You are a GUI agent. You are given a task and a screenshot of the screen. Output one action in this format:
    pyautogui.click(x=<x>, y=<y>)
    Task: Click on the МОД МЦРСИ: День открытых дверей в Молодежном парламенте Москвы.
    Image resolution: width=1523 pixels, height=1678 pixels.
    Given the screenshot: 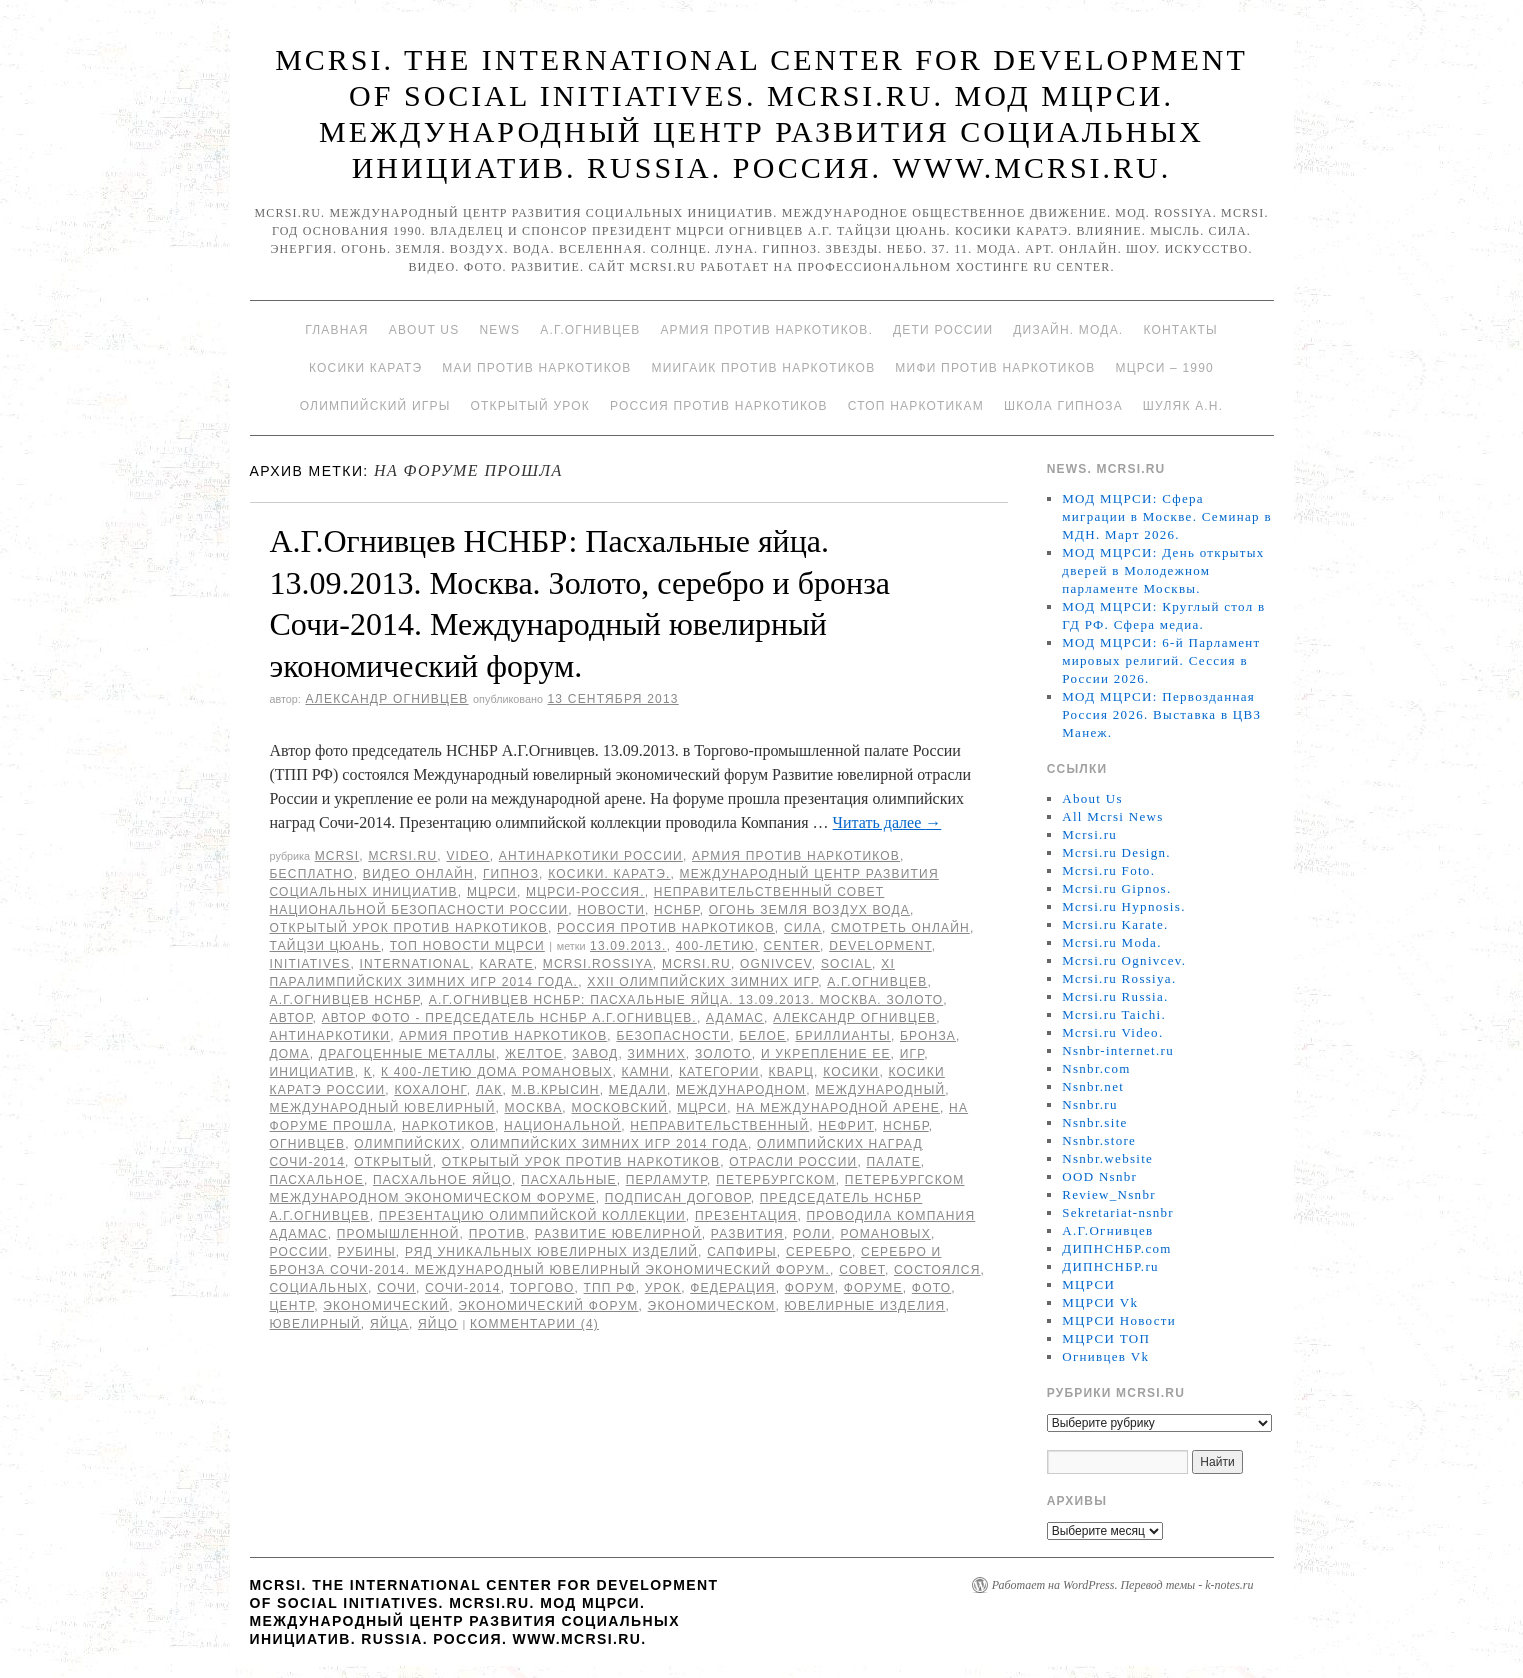 What is the action you would take?
    pyautogui.click(x=1163, y=570)
    